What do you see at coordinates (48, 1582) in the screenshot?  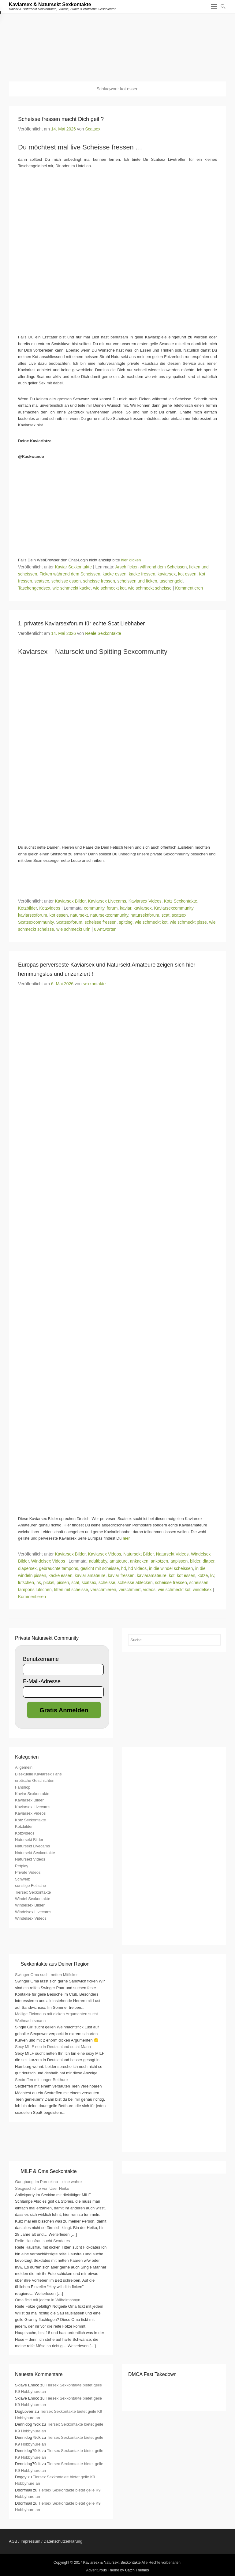 I see `pickel` at bounding box center [48, 1582].